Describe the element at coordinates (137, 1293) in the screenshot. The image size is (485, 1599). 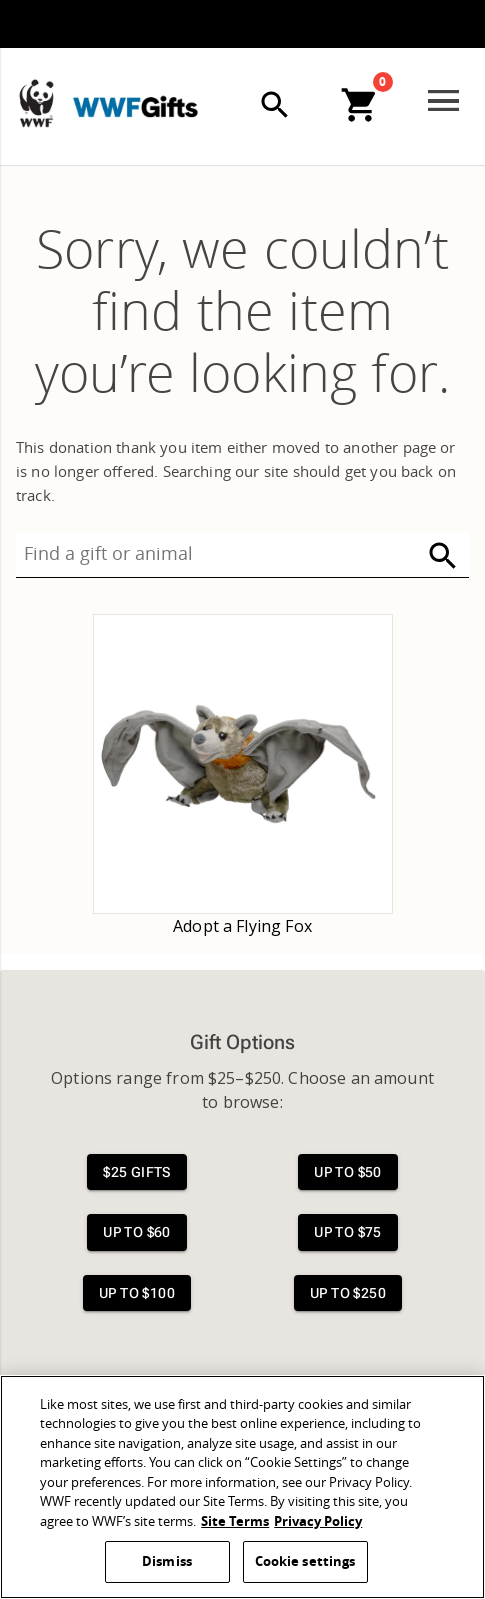
I see `[View $100 gifts]` at that location.